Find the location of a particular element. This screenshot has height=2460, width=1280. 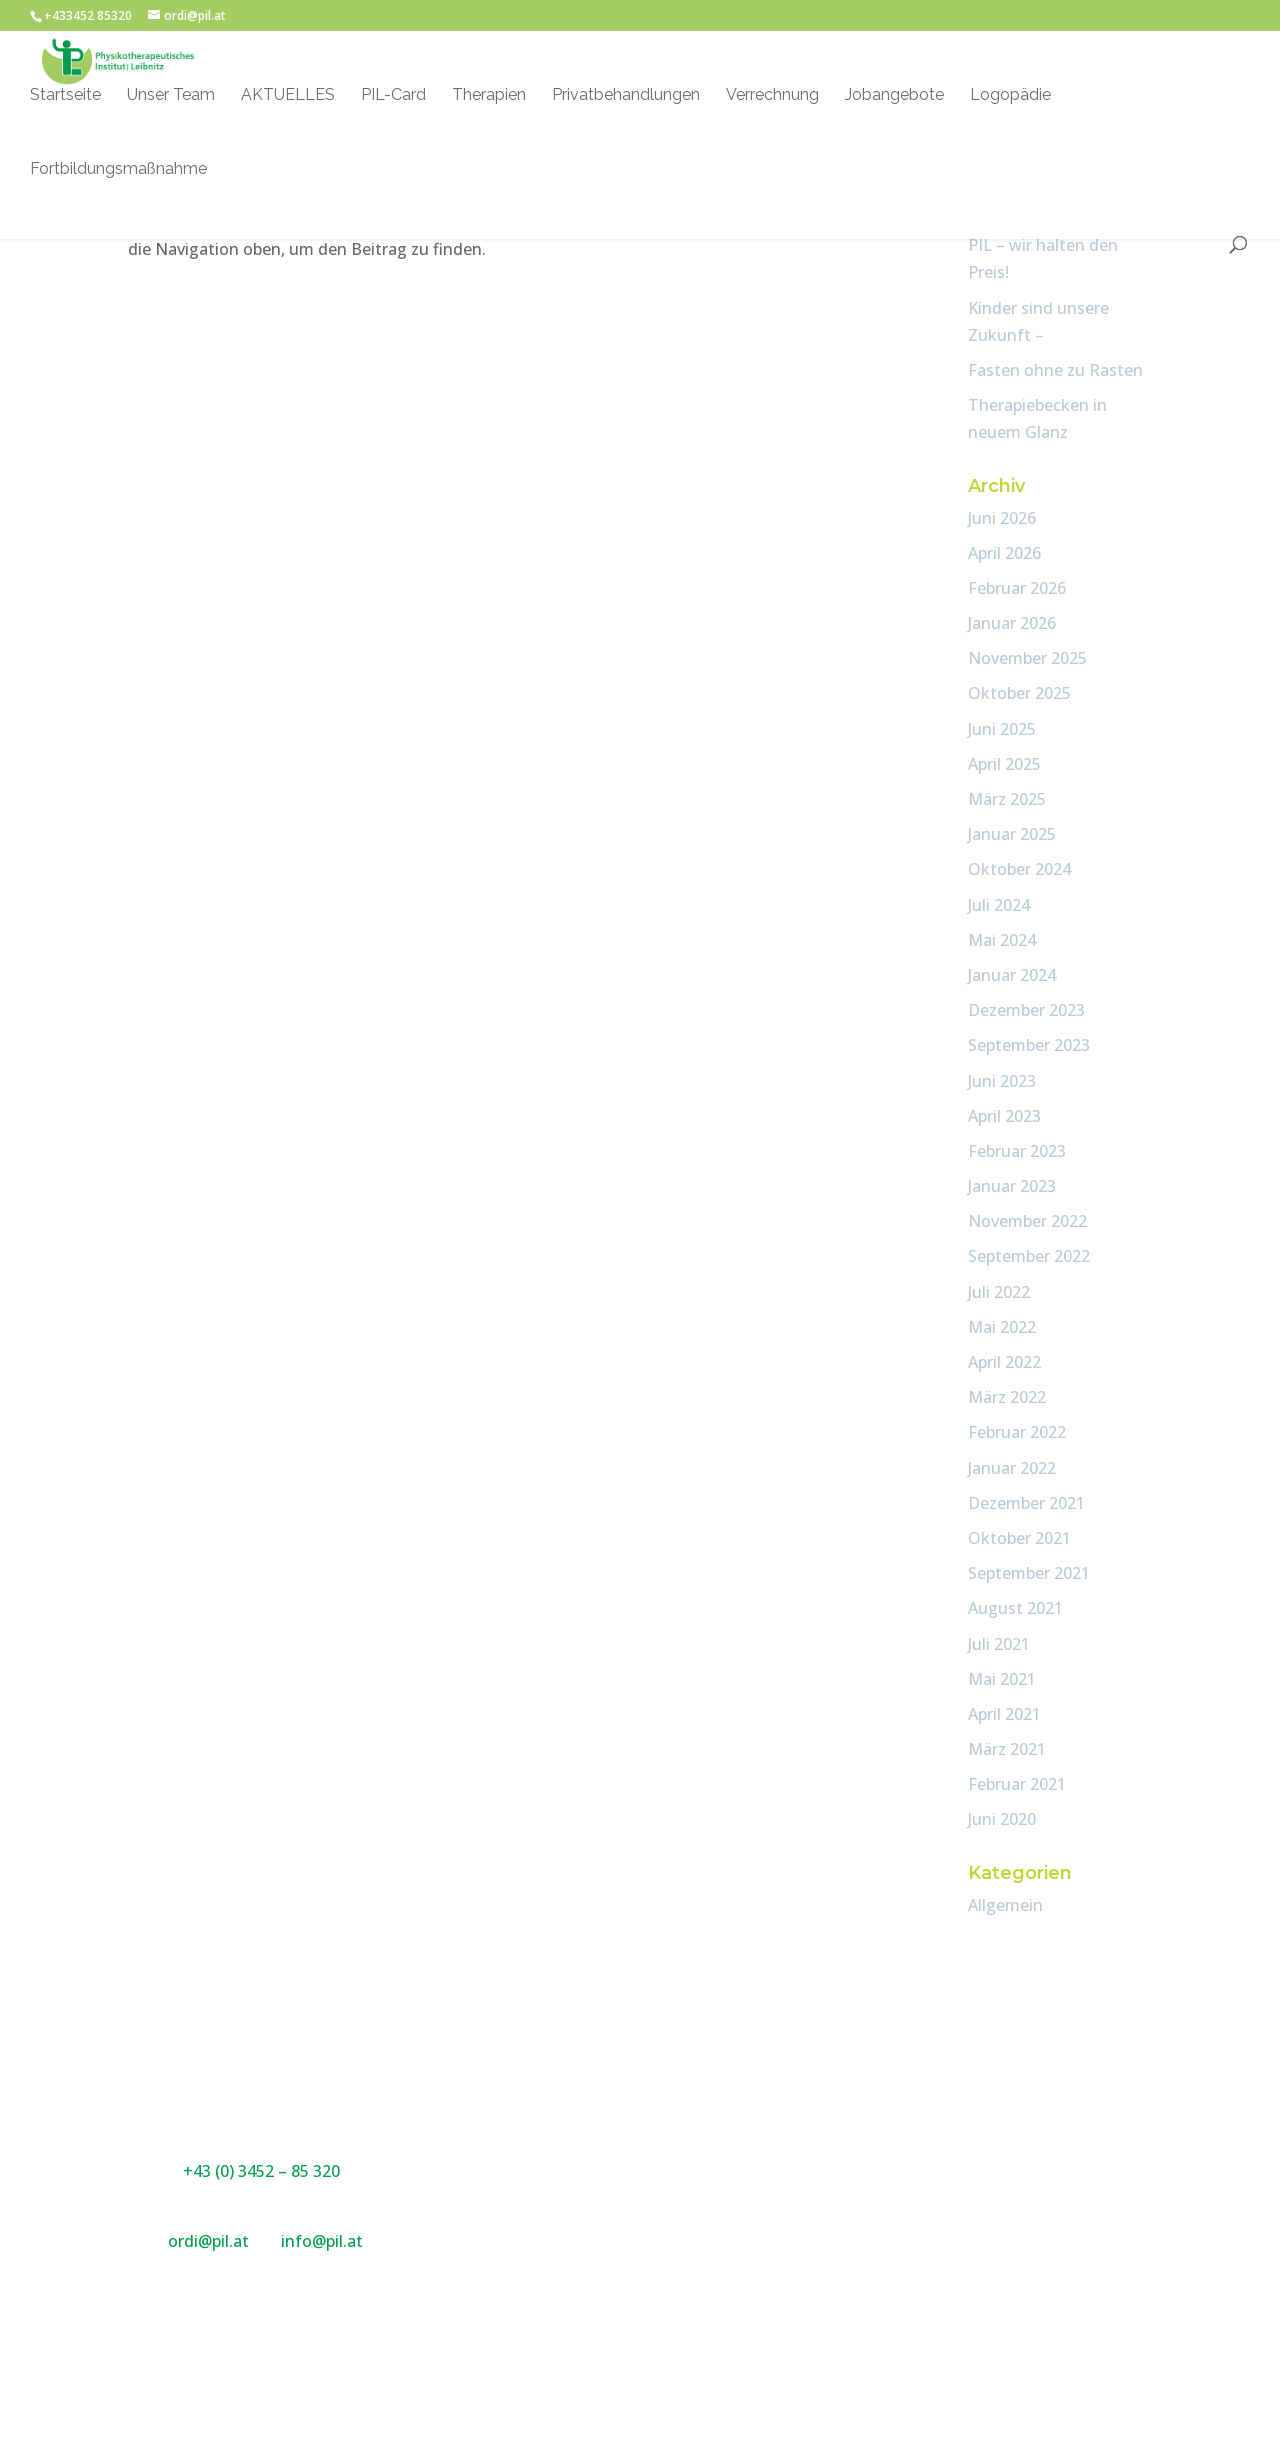

Januar 2026 is located at coordinates (1012, 623).